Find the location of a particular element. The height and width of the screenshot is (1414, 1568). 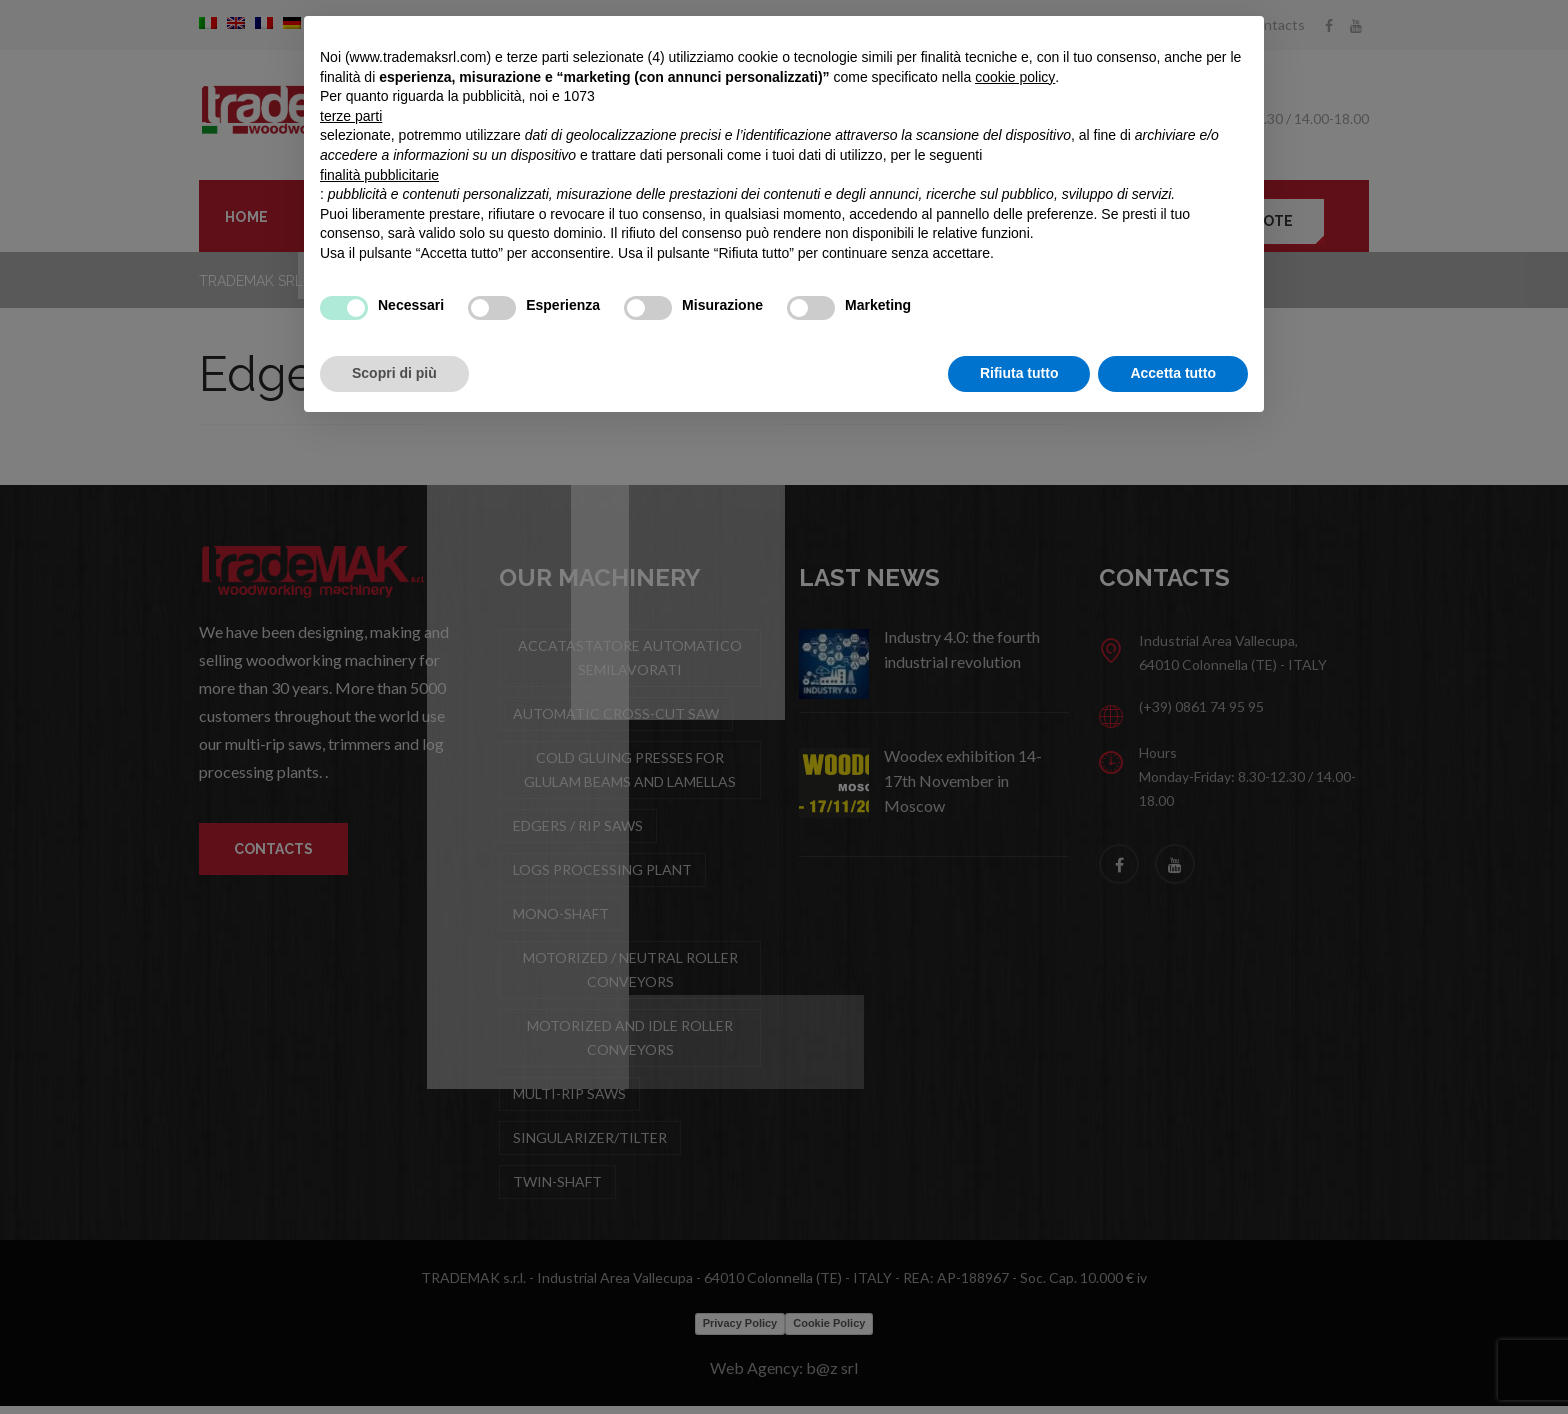

Rifiuta tutto [button] is located at coordinates (1019, 373).